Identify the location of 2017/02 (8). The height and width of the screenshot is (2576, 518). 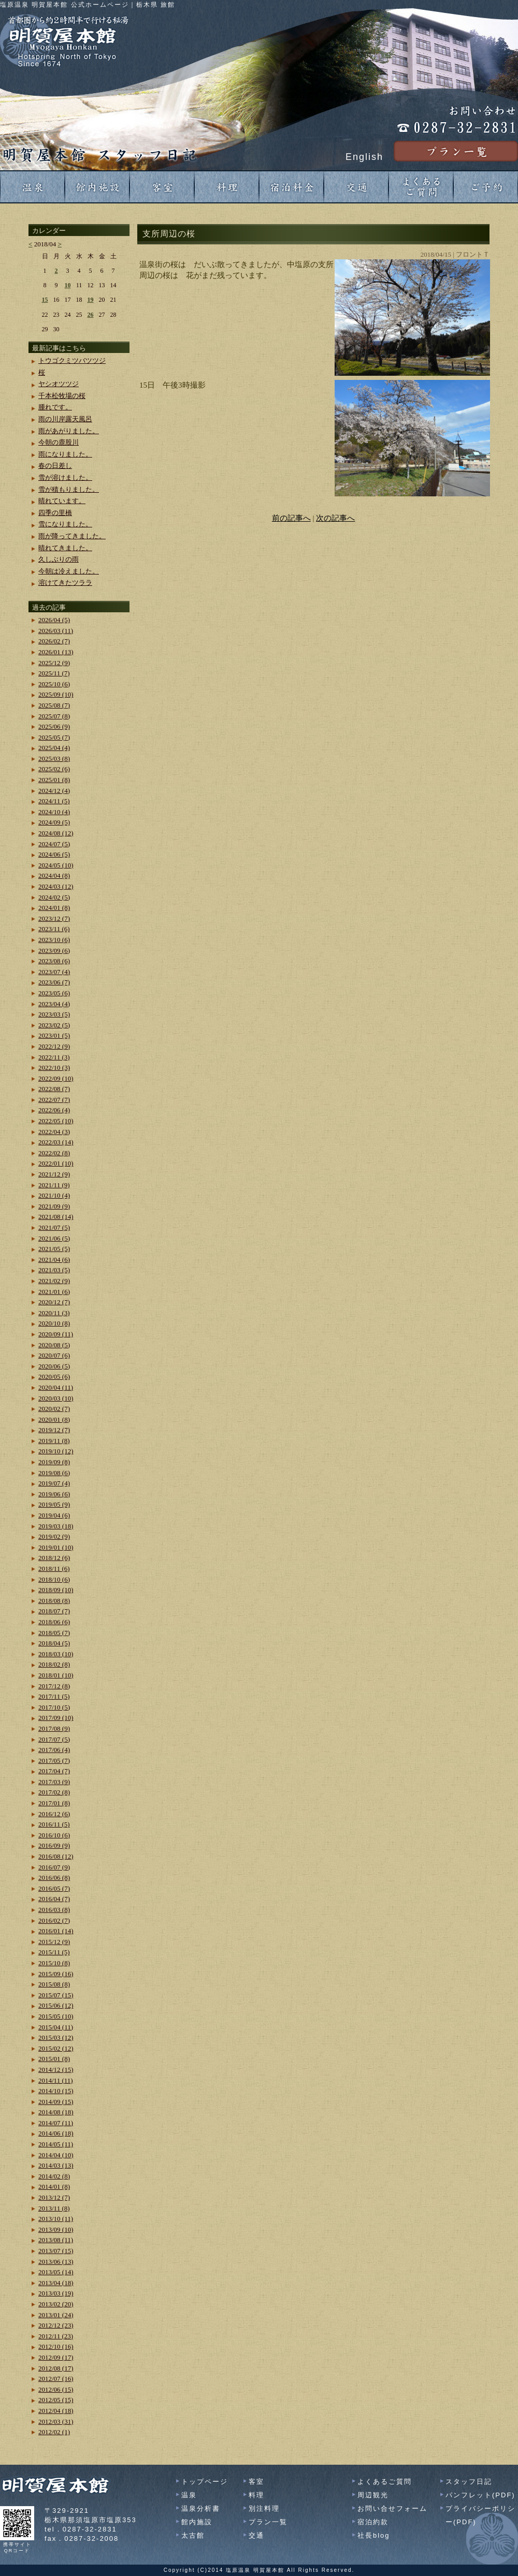
(54, 1792).